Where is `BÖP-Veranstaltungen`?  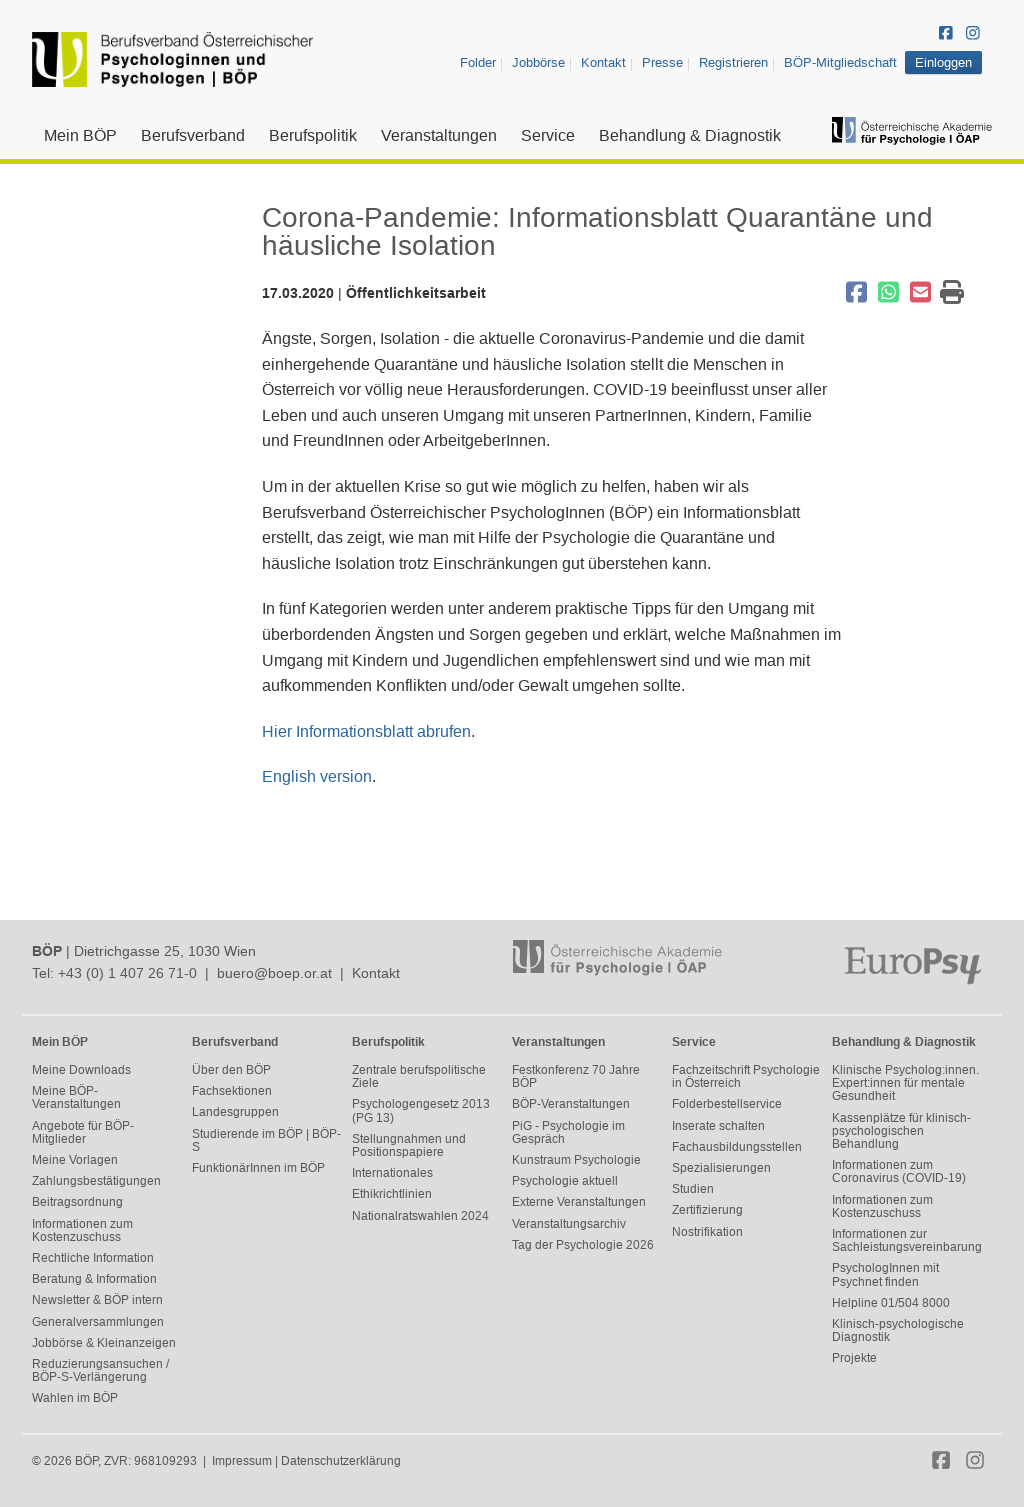
BÖP-Veranstaltungen is located at coordinates (571, 1104).